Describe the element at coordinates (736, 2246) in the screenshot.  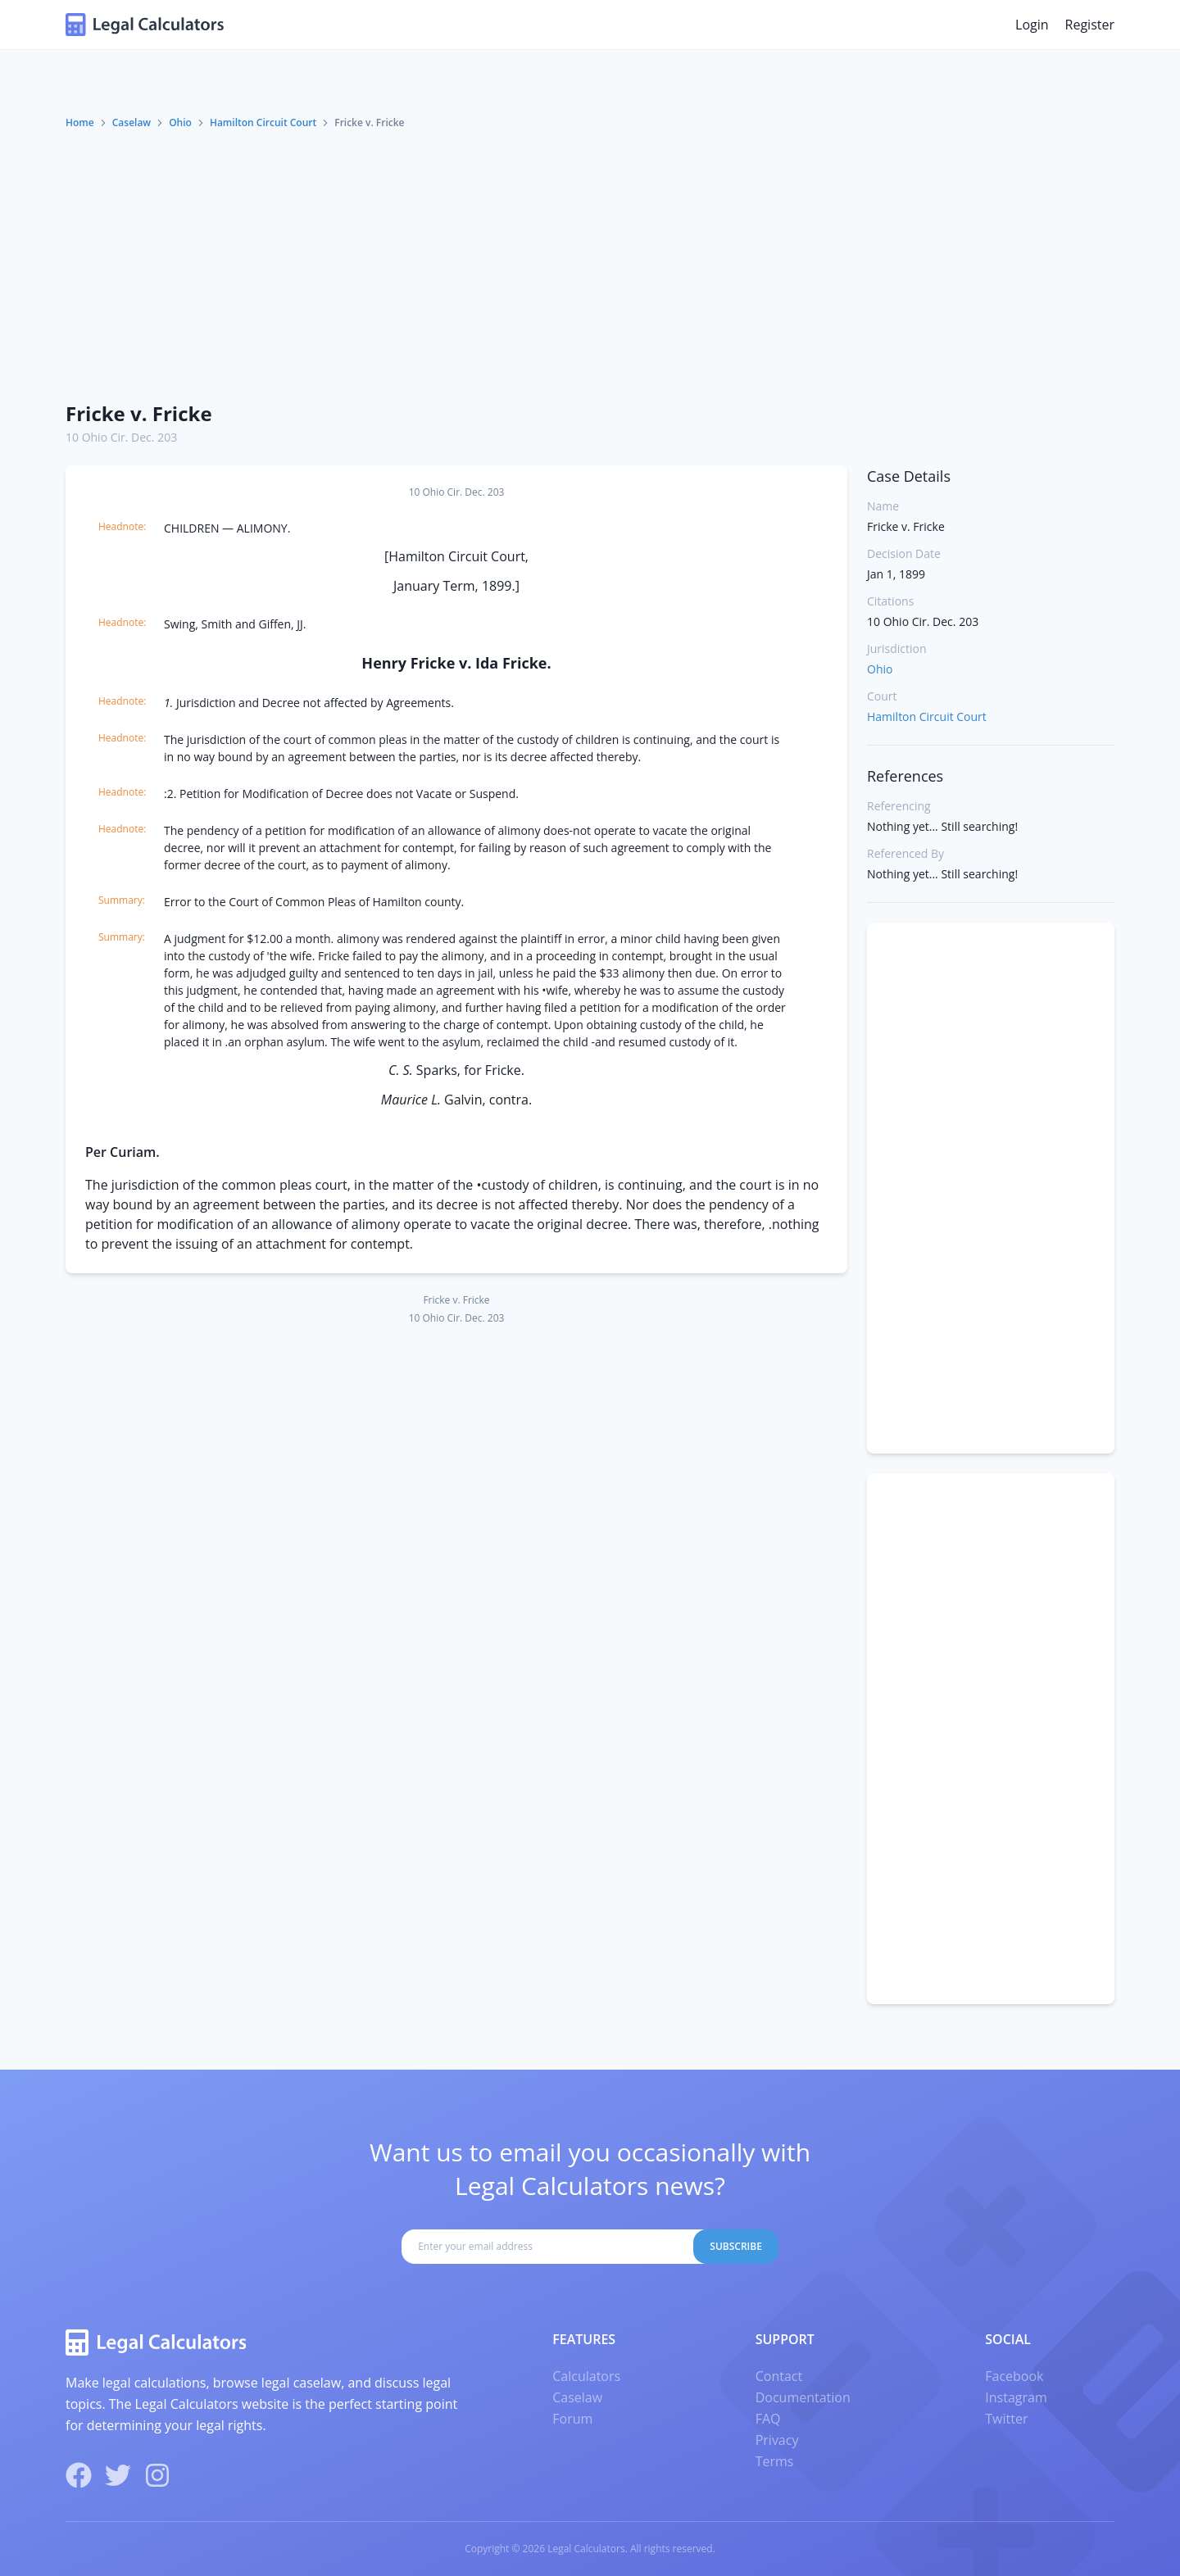
I see `Subscribe` at that location.